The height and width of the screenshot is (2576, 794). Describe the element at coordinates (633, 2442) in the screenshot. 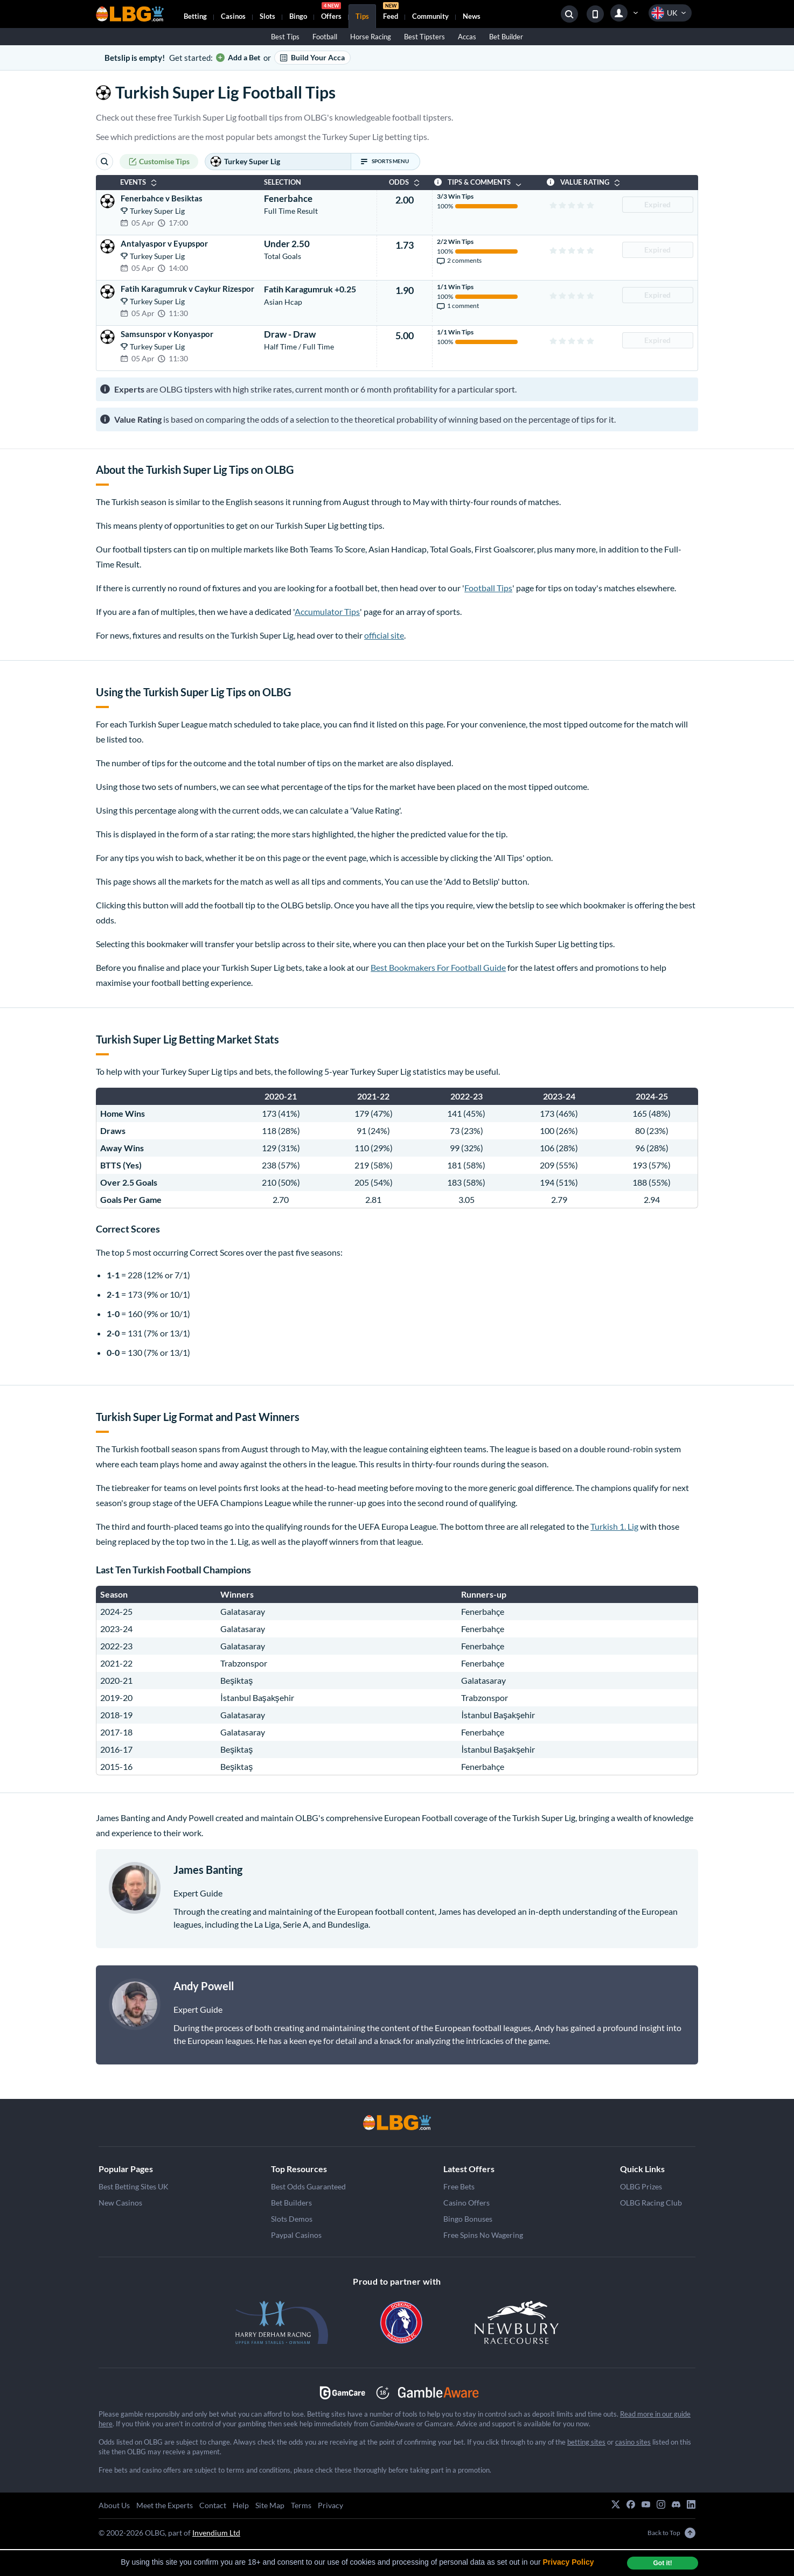

I see `casino sites` at that location.